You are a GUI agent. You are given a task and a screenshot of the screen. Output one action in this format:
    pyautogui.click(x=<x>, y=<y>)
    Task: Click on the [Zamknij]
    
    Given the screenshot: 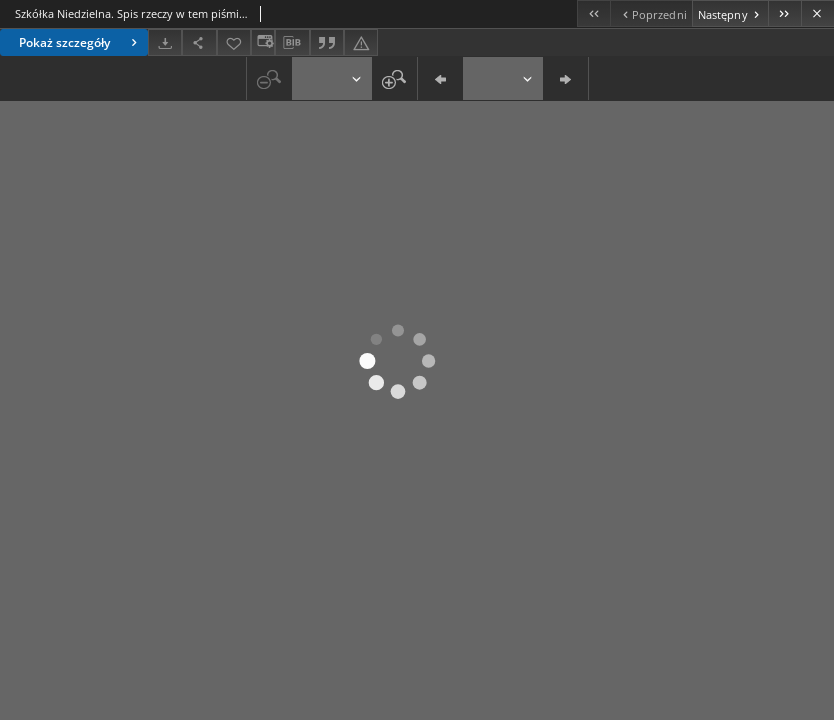 What is the action you would take?
    pyautogui.click(x=817, y=13)
    